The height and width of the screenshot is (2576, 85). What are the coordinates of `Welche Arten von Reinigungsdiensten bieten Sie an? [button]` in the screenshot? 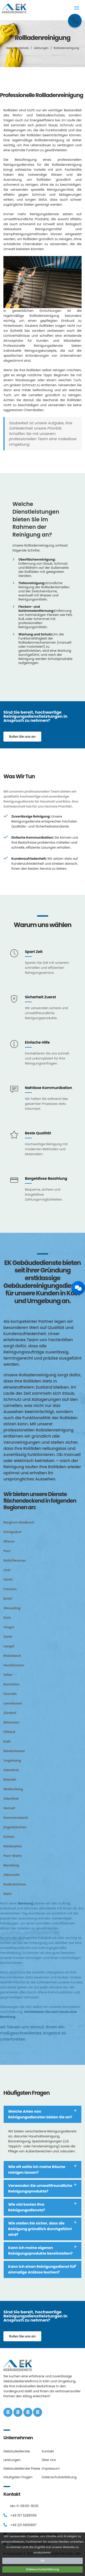 It's located at (40, 2114).